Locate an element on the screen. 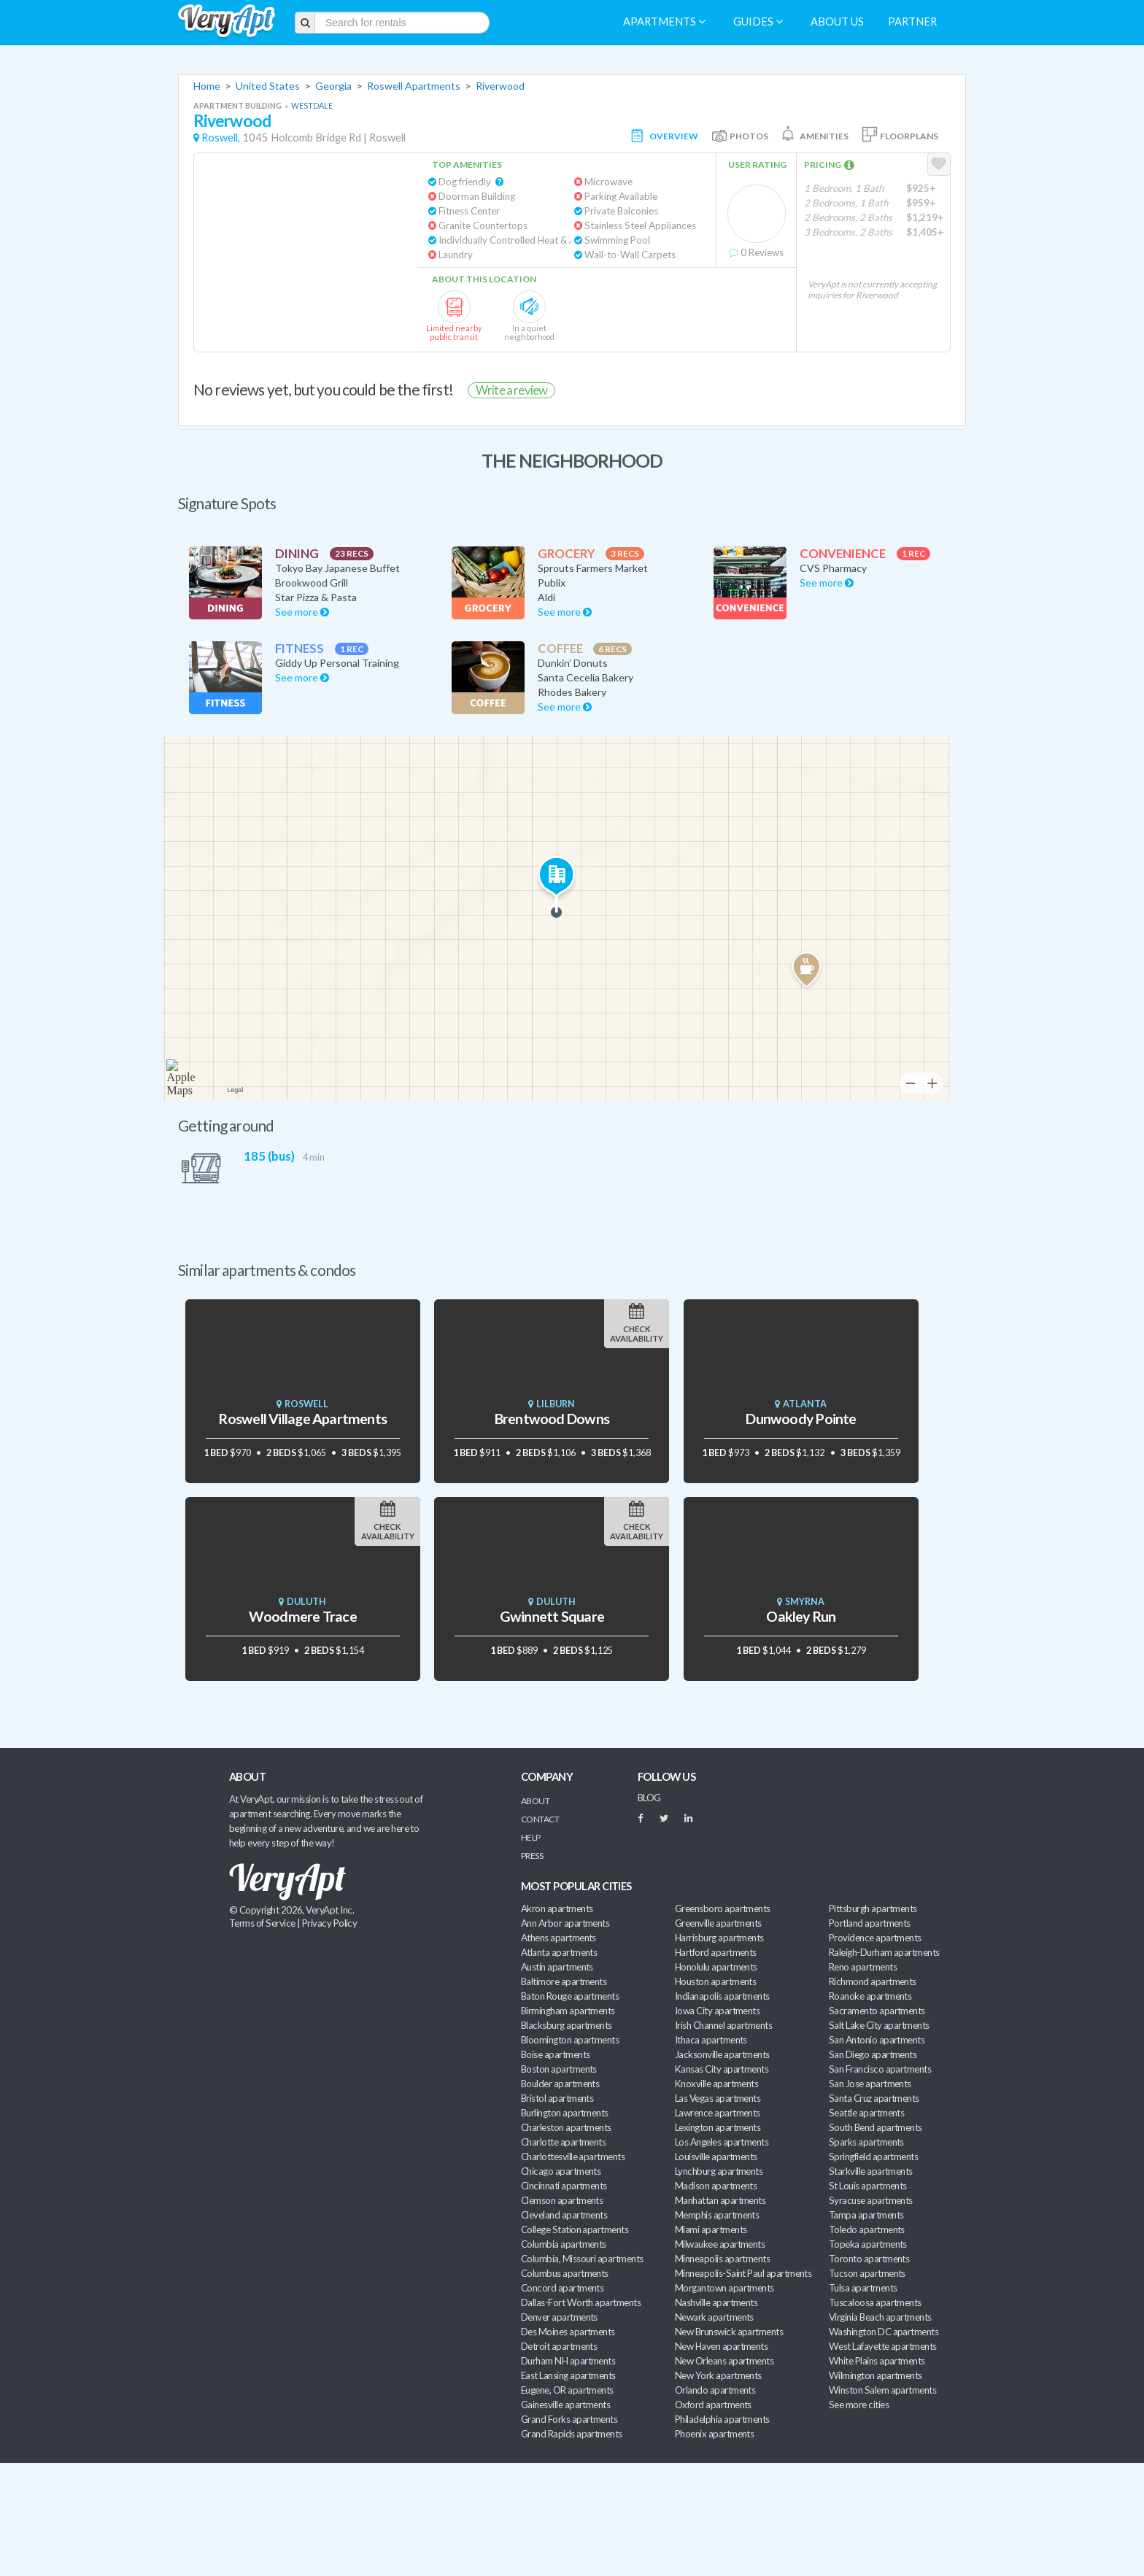 The image size is (1144, 2576). San Diego apartments is located at coordinates (872, 2054).